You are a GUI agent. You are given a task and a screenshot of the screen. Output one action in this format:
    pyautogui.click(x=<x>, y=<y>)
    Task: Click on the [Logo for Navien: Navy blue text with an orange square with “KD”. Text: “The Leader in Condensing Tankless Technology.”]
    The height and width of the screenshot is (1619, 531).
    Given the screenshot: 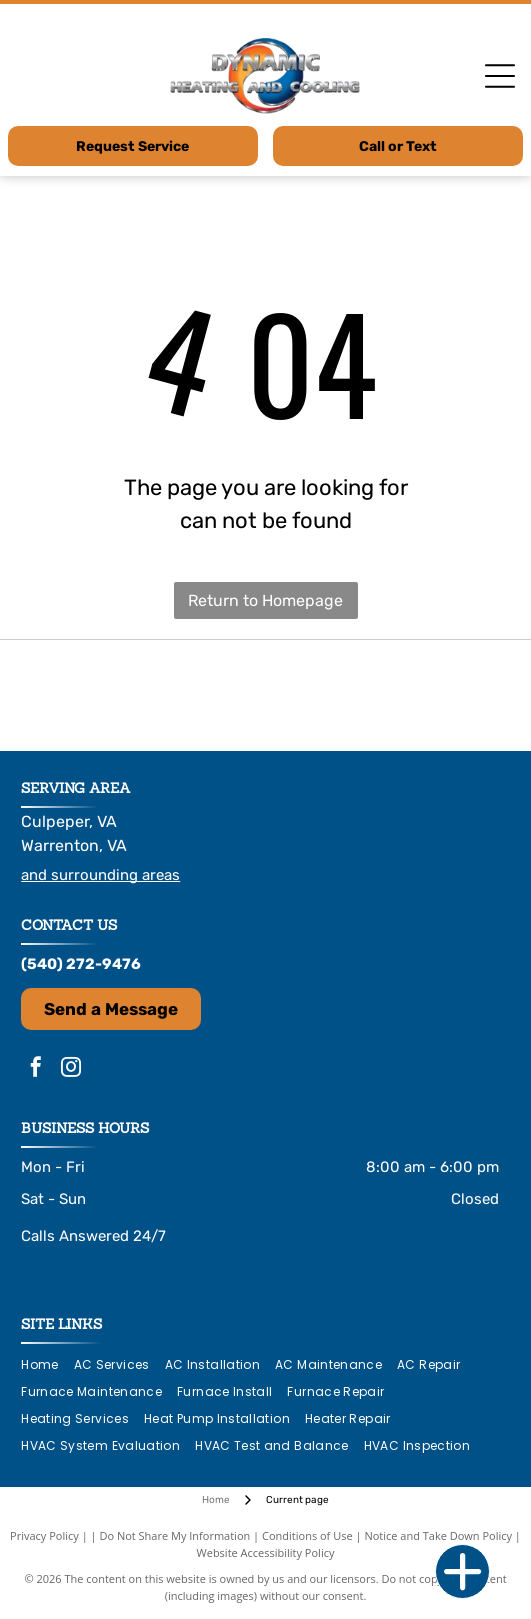 What is the action you would take?
    pyautogui.click(x=265, y=695)
    